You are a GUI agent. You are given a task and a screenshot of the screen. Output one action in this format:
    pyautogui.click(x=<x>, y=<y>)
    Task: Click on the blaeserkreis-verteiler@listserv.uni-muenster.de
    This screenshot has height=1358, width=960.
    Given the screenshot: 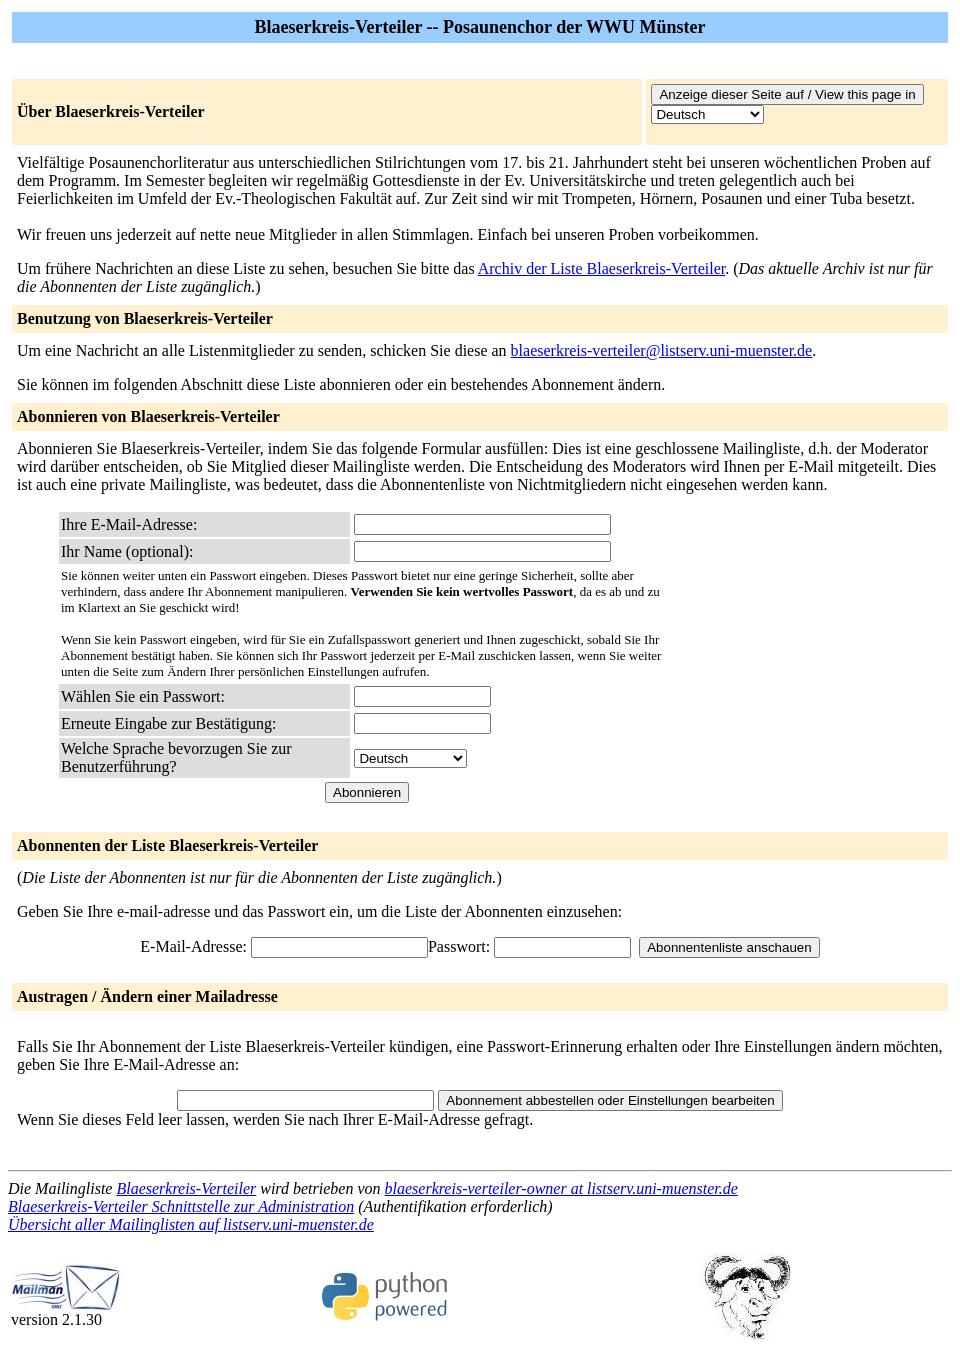 What is the action you would take?
    pyautogui.click(x=662, y=350)
    